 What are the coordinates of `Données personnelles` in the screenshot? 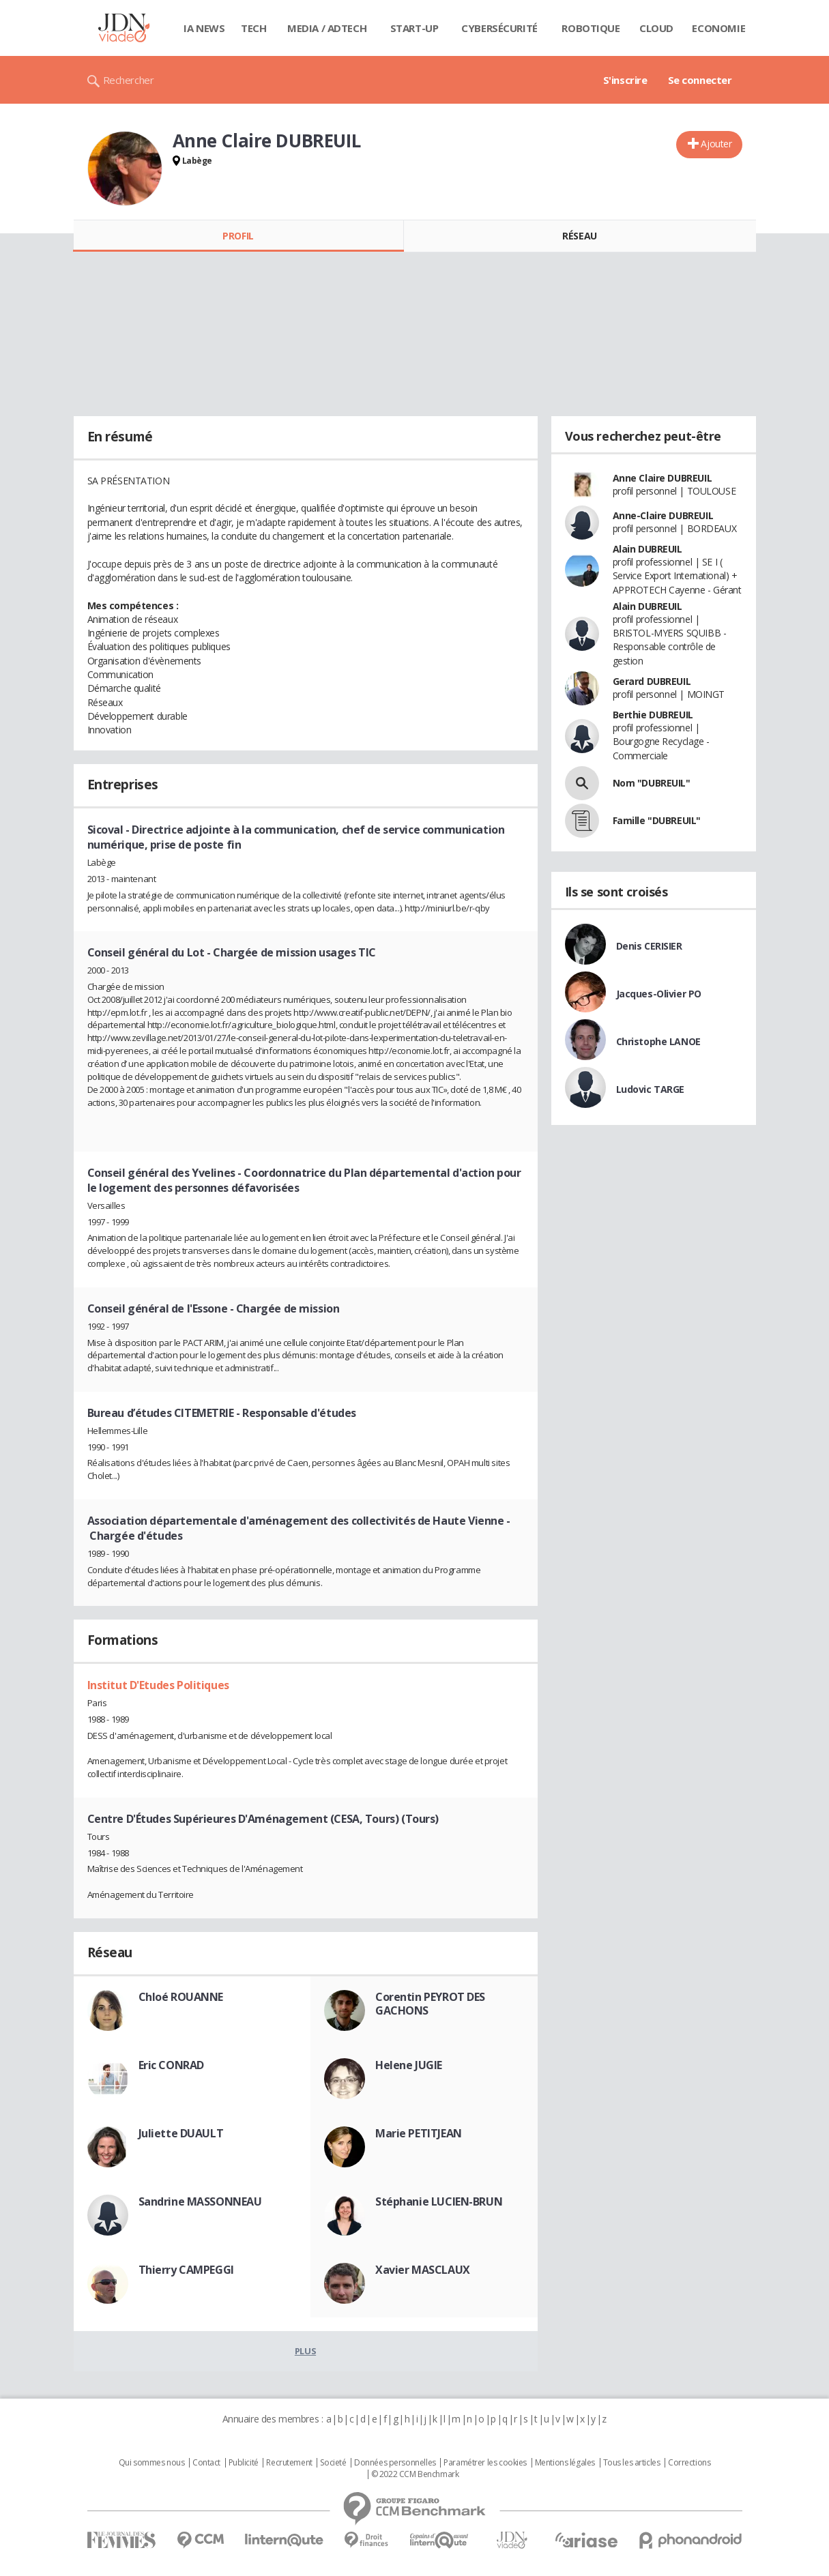 It's located at (395, 2463).